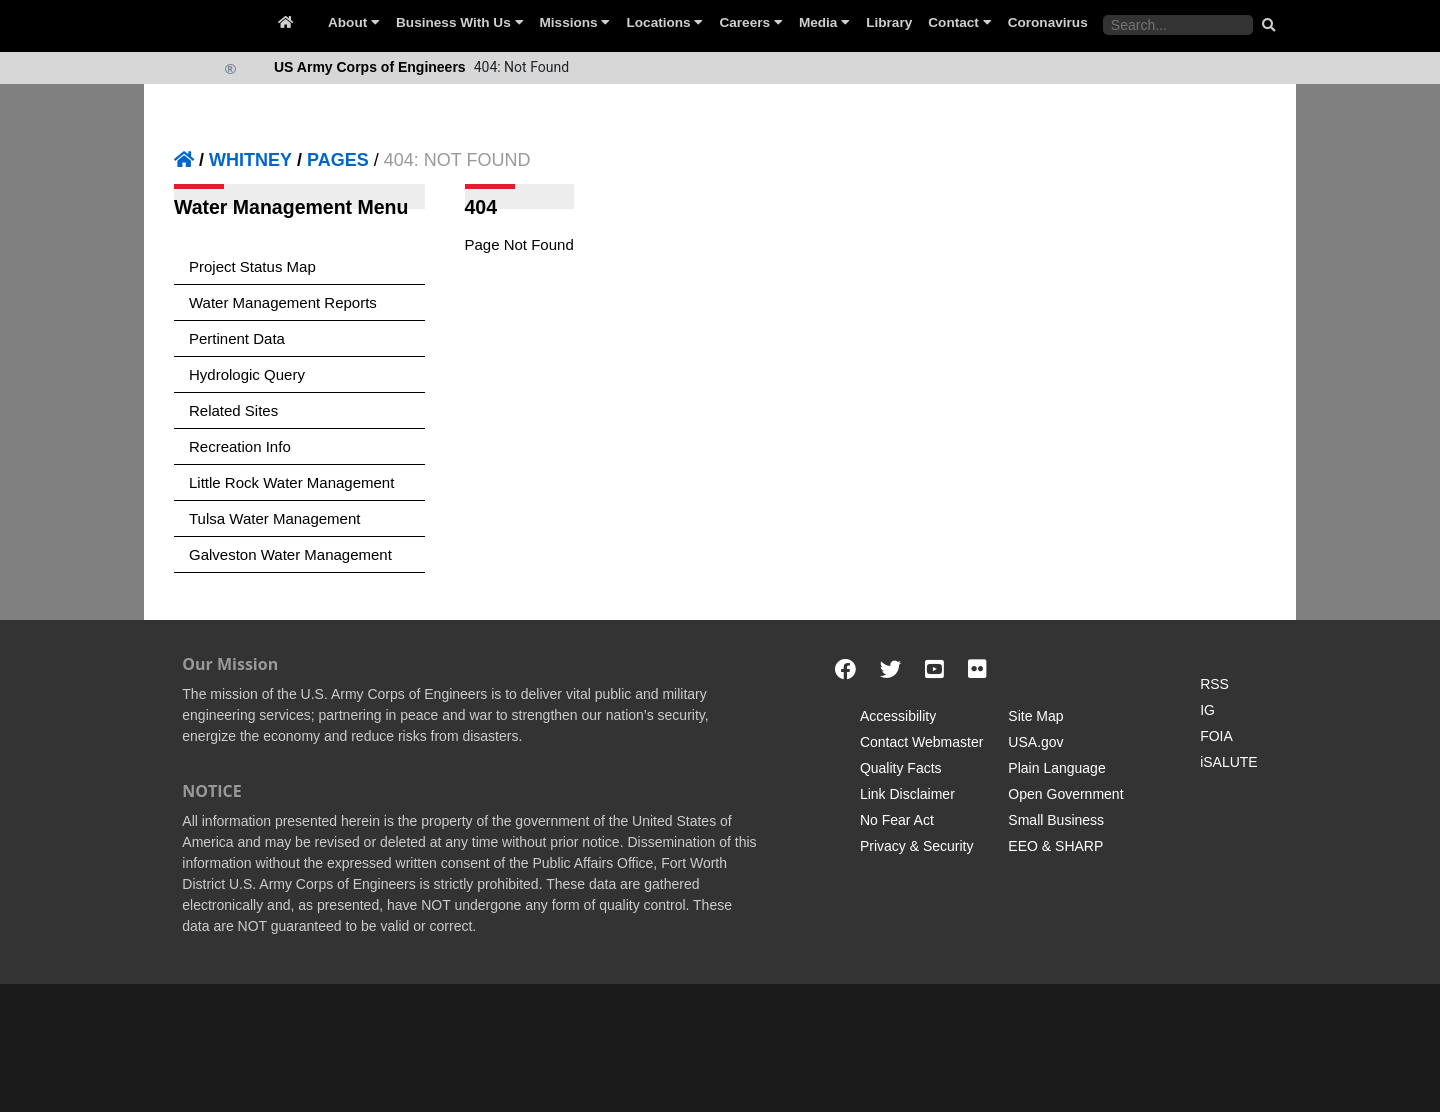 This screenshot has height=1112, width=1440. I want to click on Hydrologic Query, so click(247, 374).